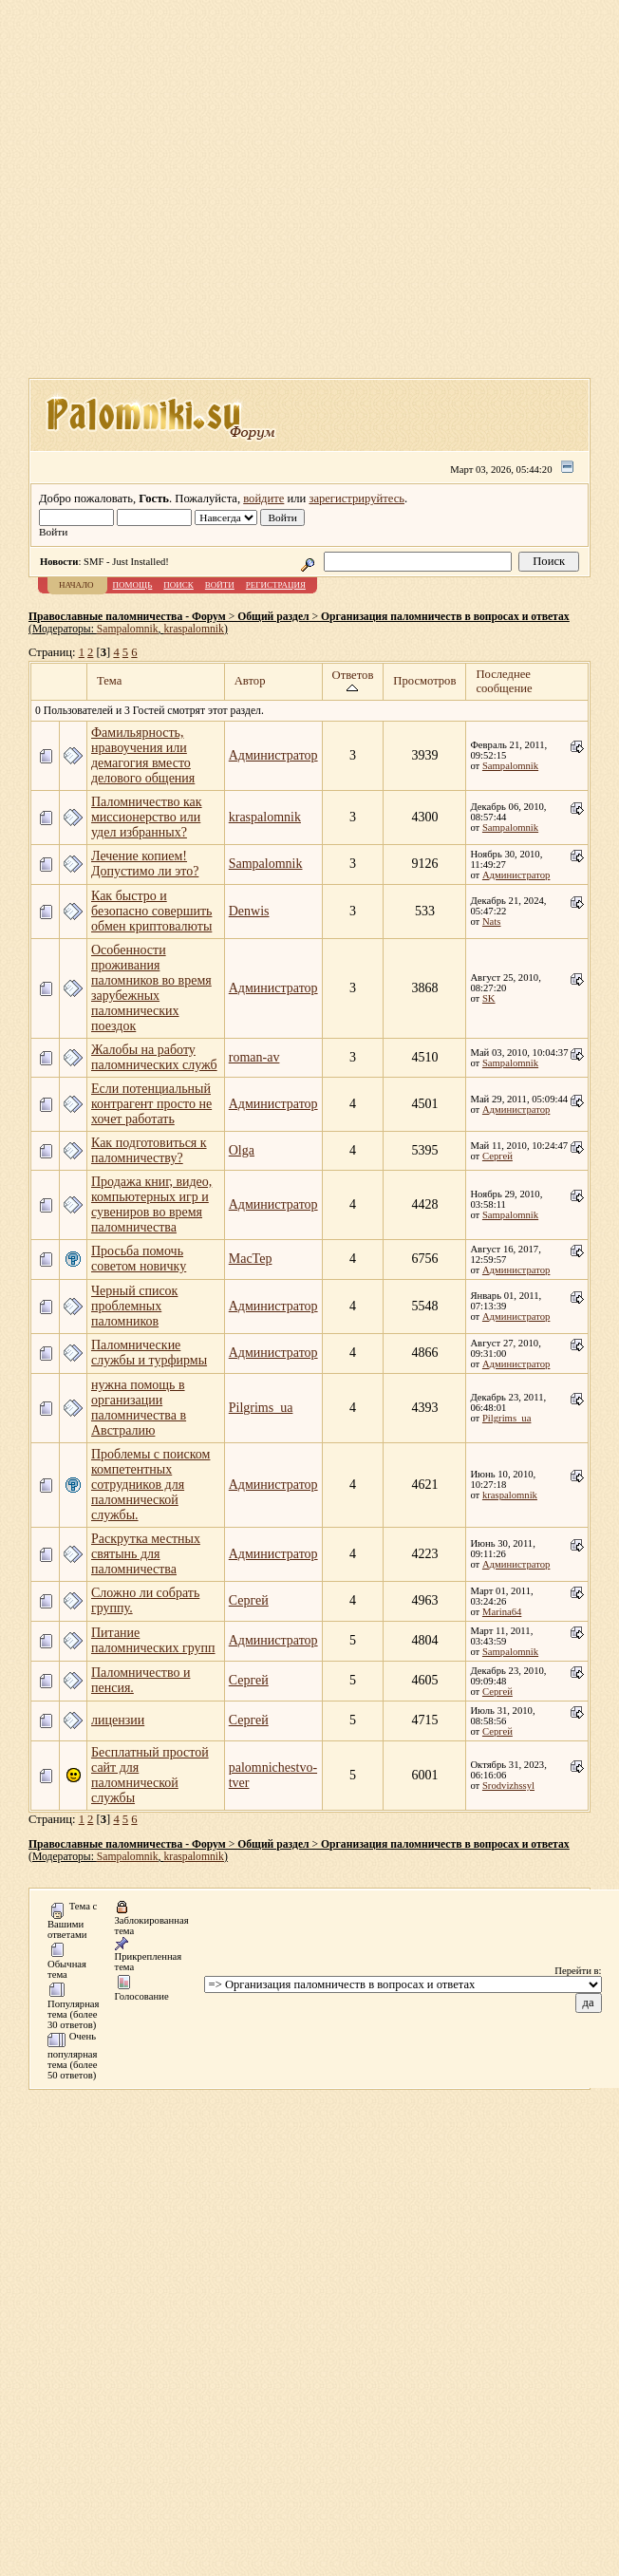 The height and width of the screenshot is (2576, 619). I want to click on войдите, so click(263, 498).